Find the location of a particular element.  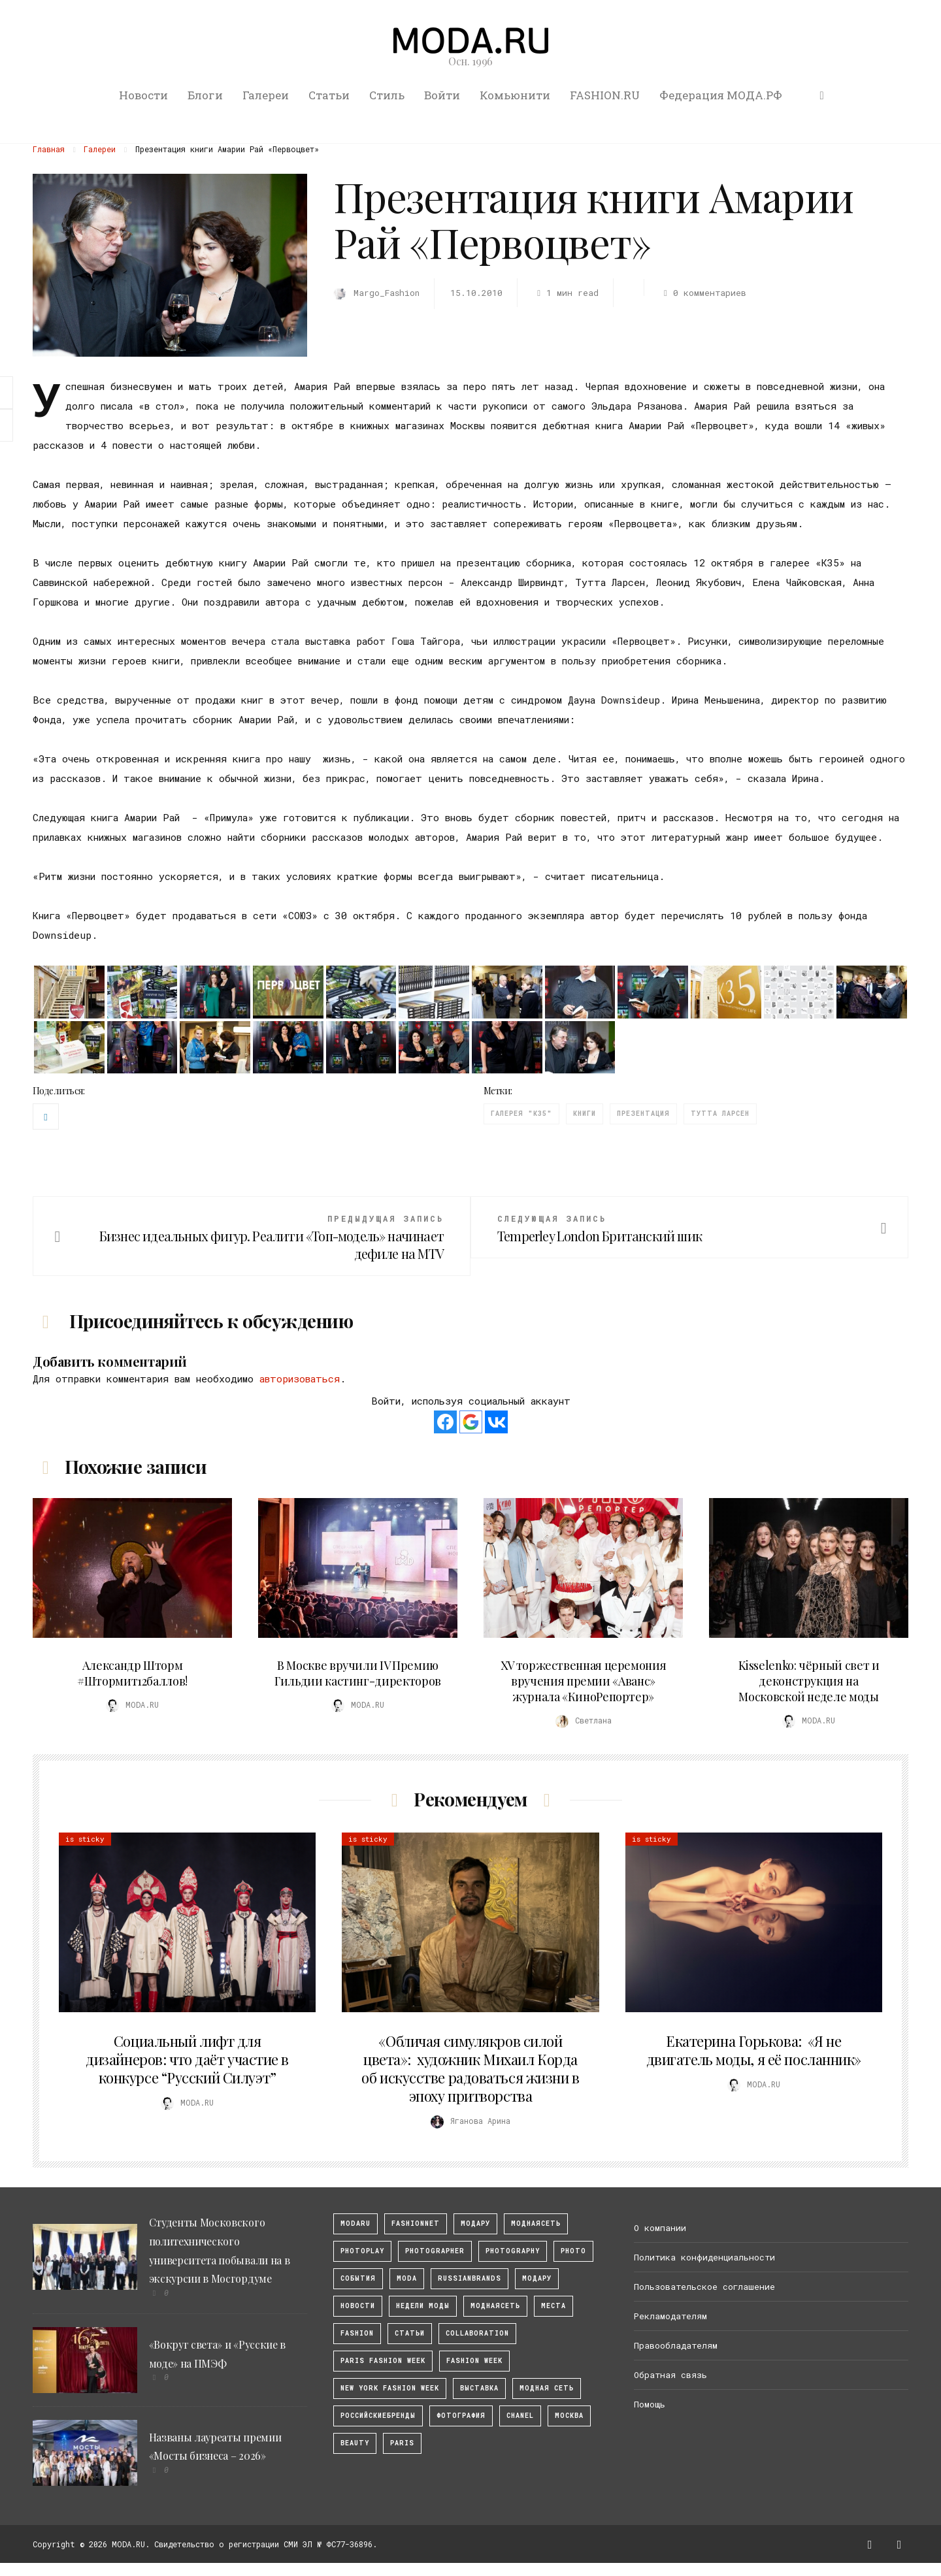

выставка is located at coordinates (479, 2388).